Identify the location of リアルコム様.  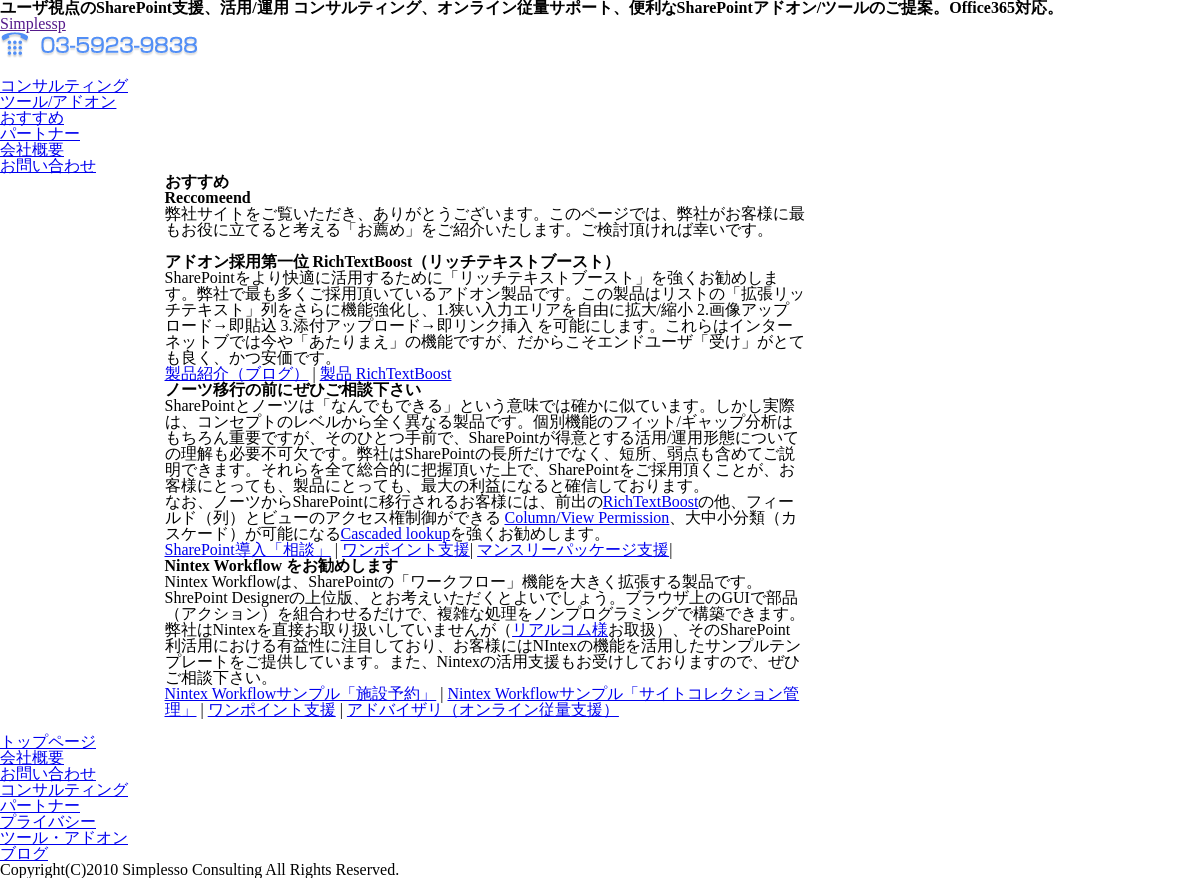
(560, 629).